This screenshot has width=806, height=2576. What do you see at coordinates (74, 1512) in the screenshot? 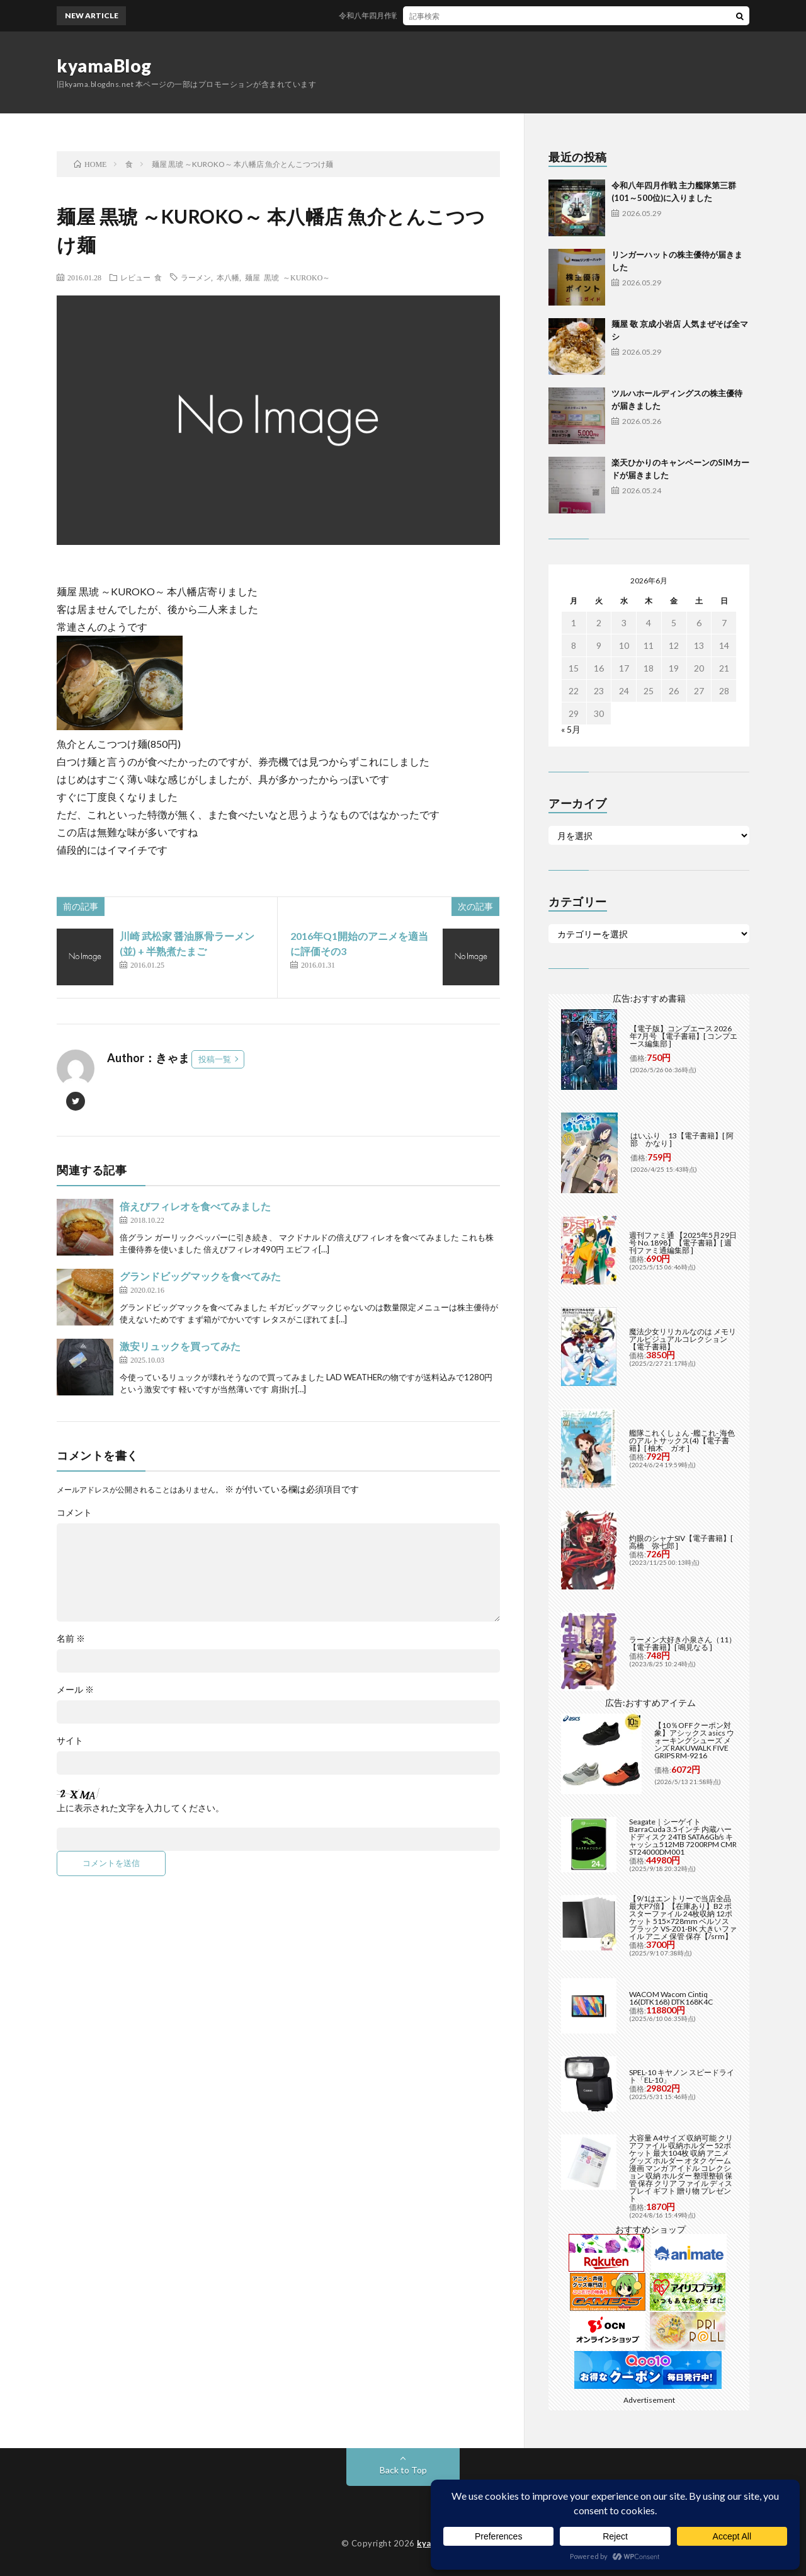
I see `コメント` at bounding box center [74, 1512].